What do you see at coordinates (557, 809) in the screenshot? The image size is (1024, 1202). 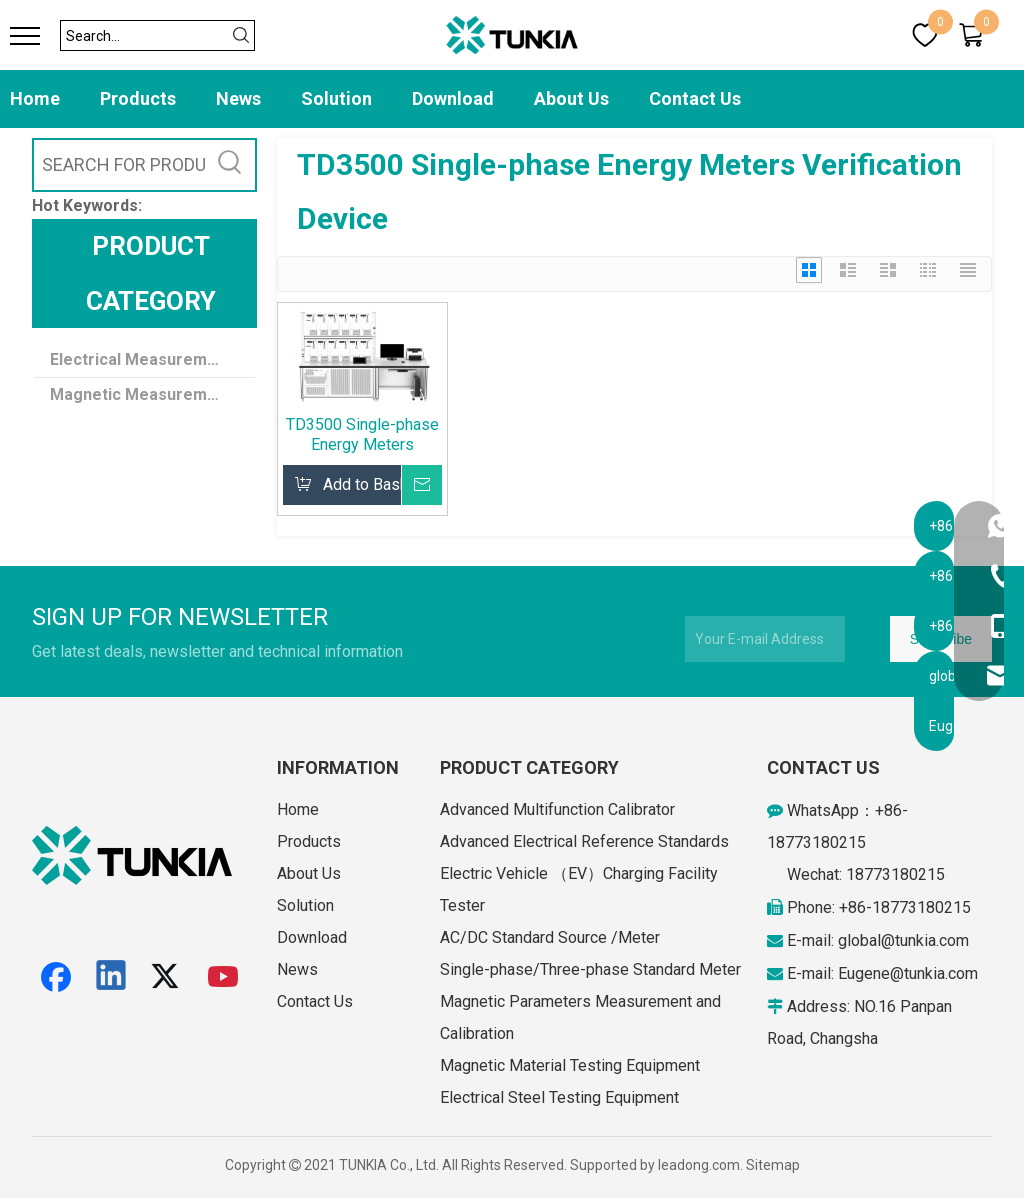 I see `Advanced Multifunction Calibrator` at bounding box center [557, 809].